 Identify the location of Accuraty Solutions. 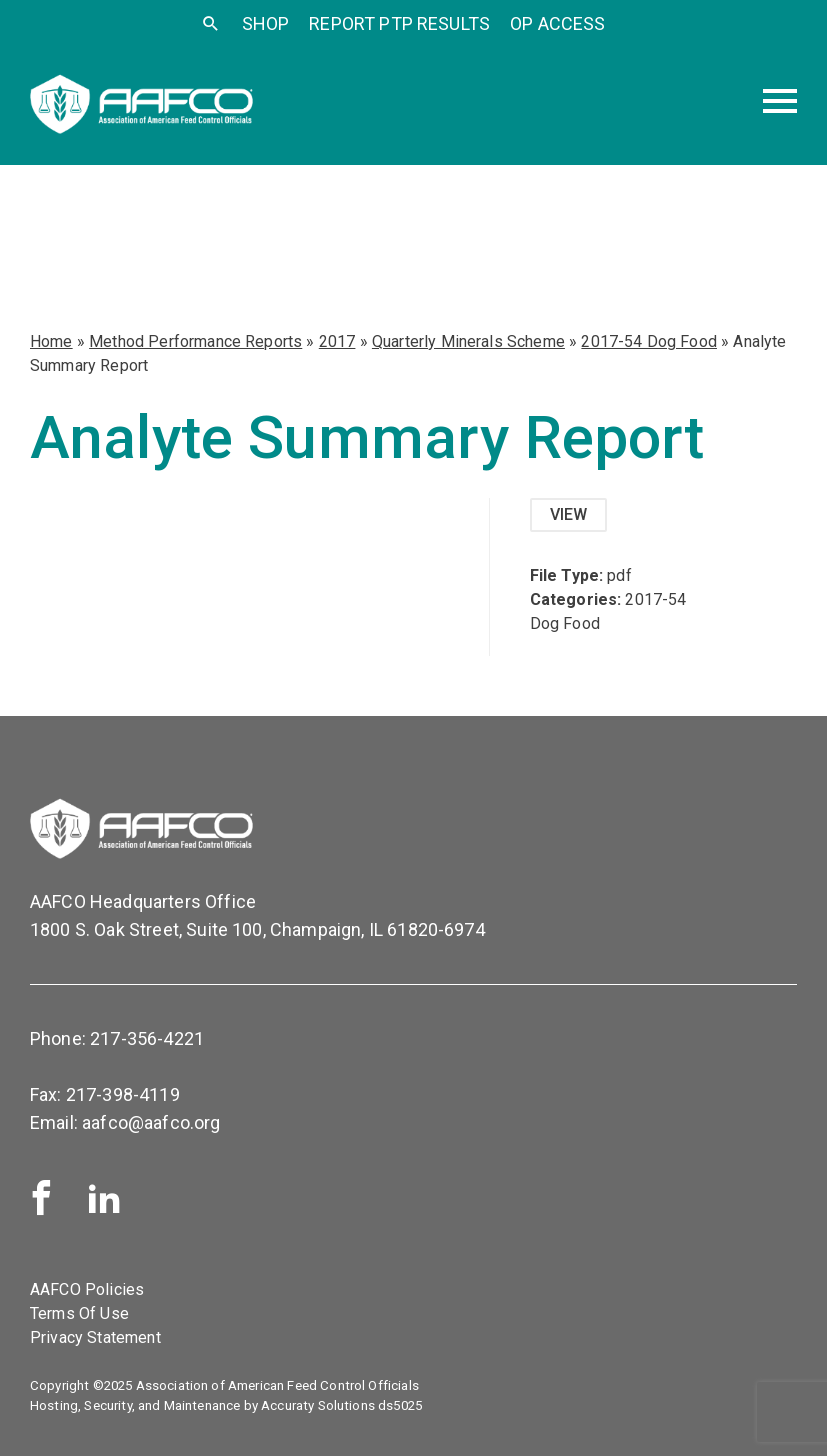
(318, 1405).